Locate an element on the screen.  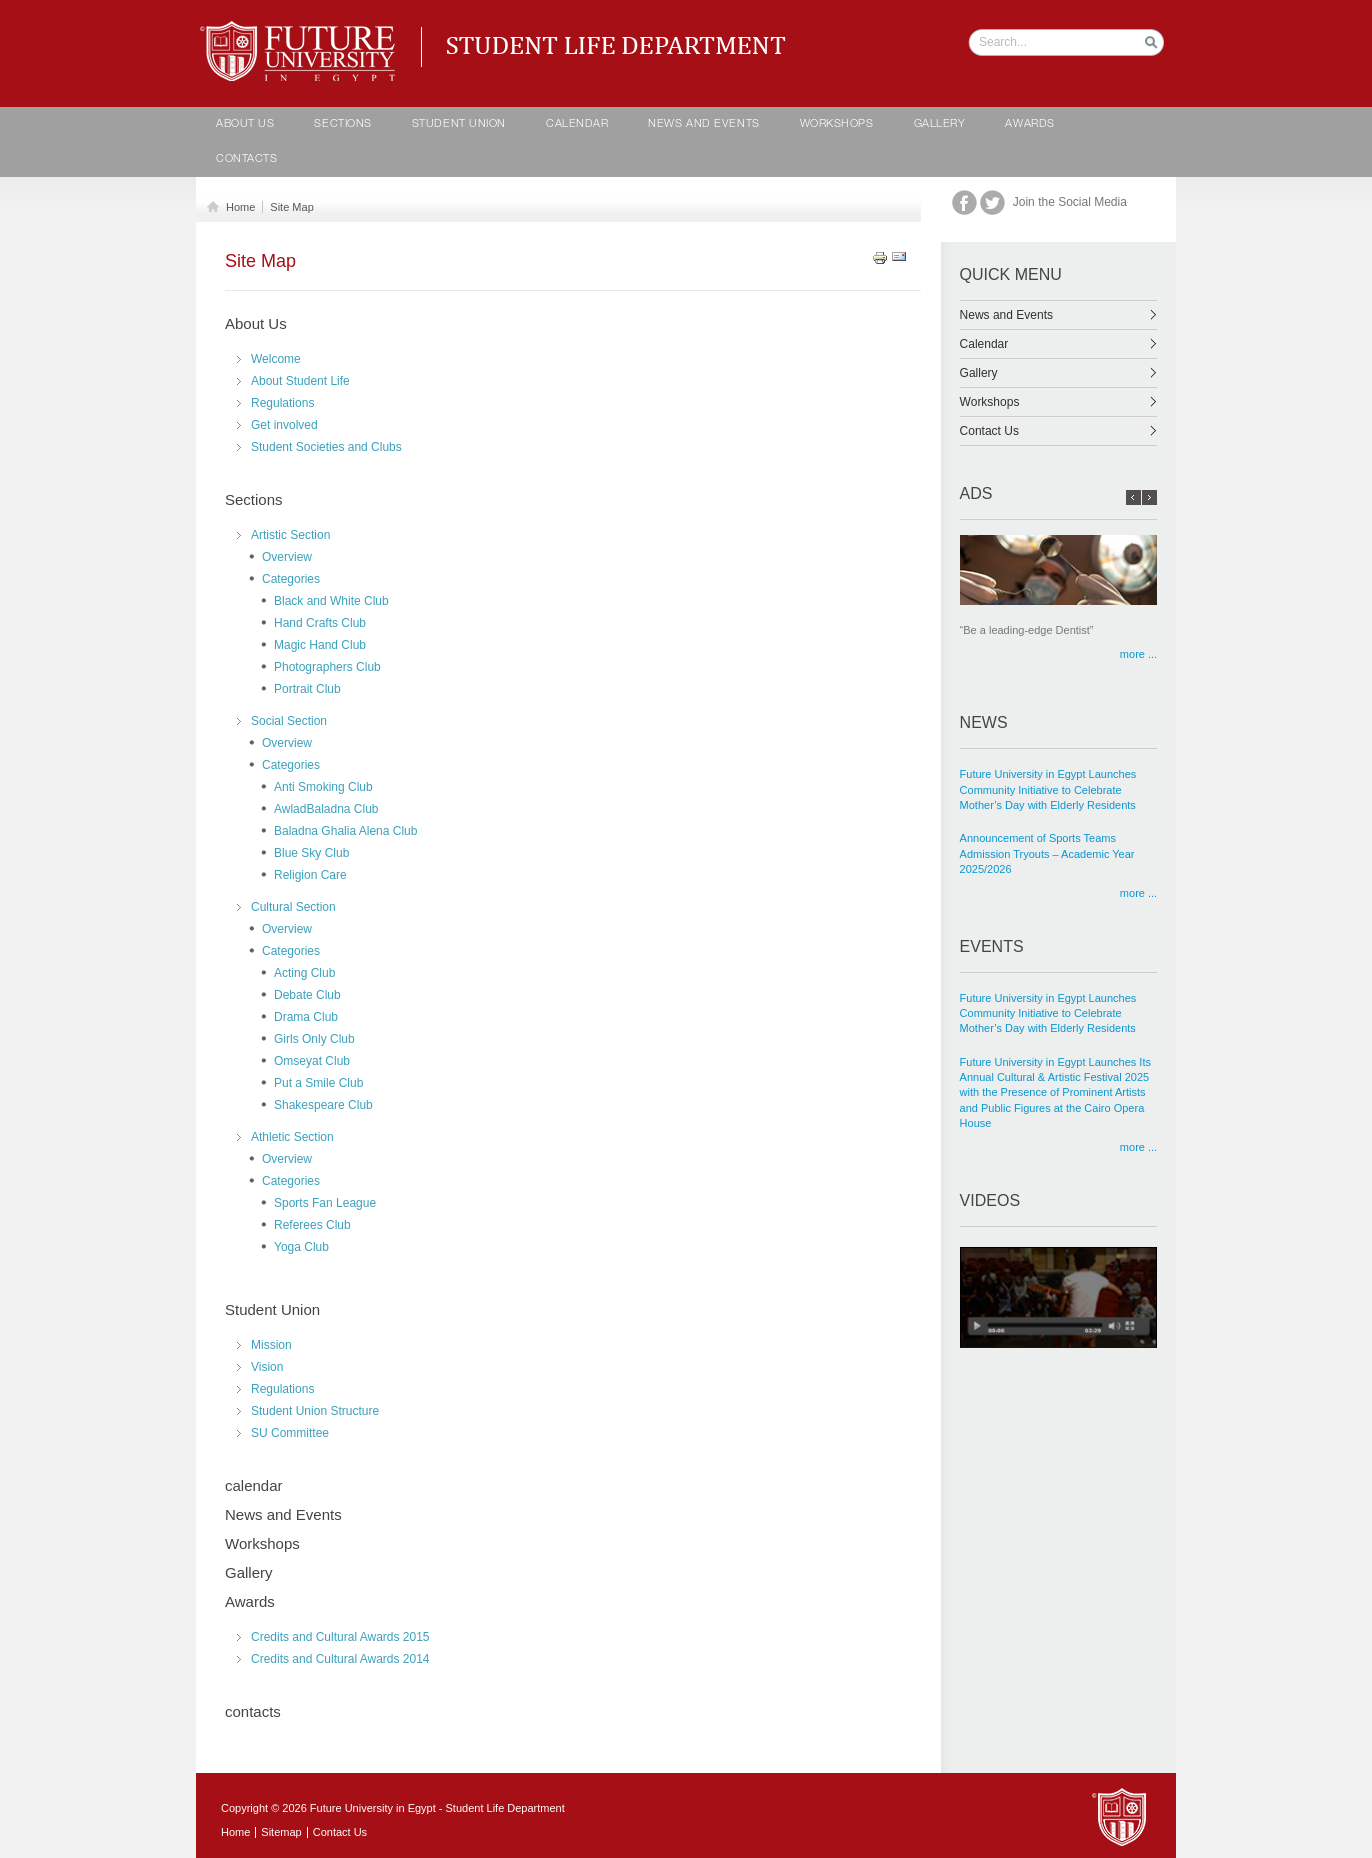
Yoga Club is located at coordinates (301, 1247).